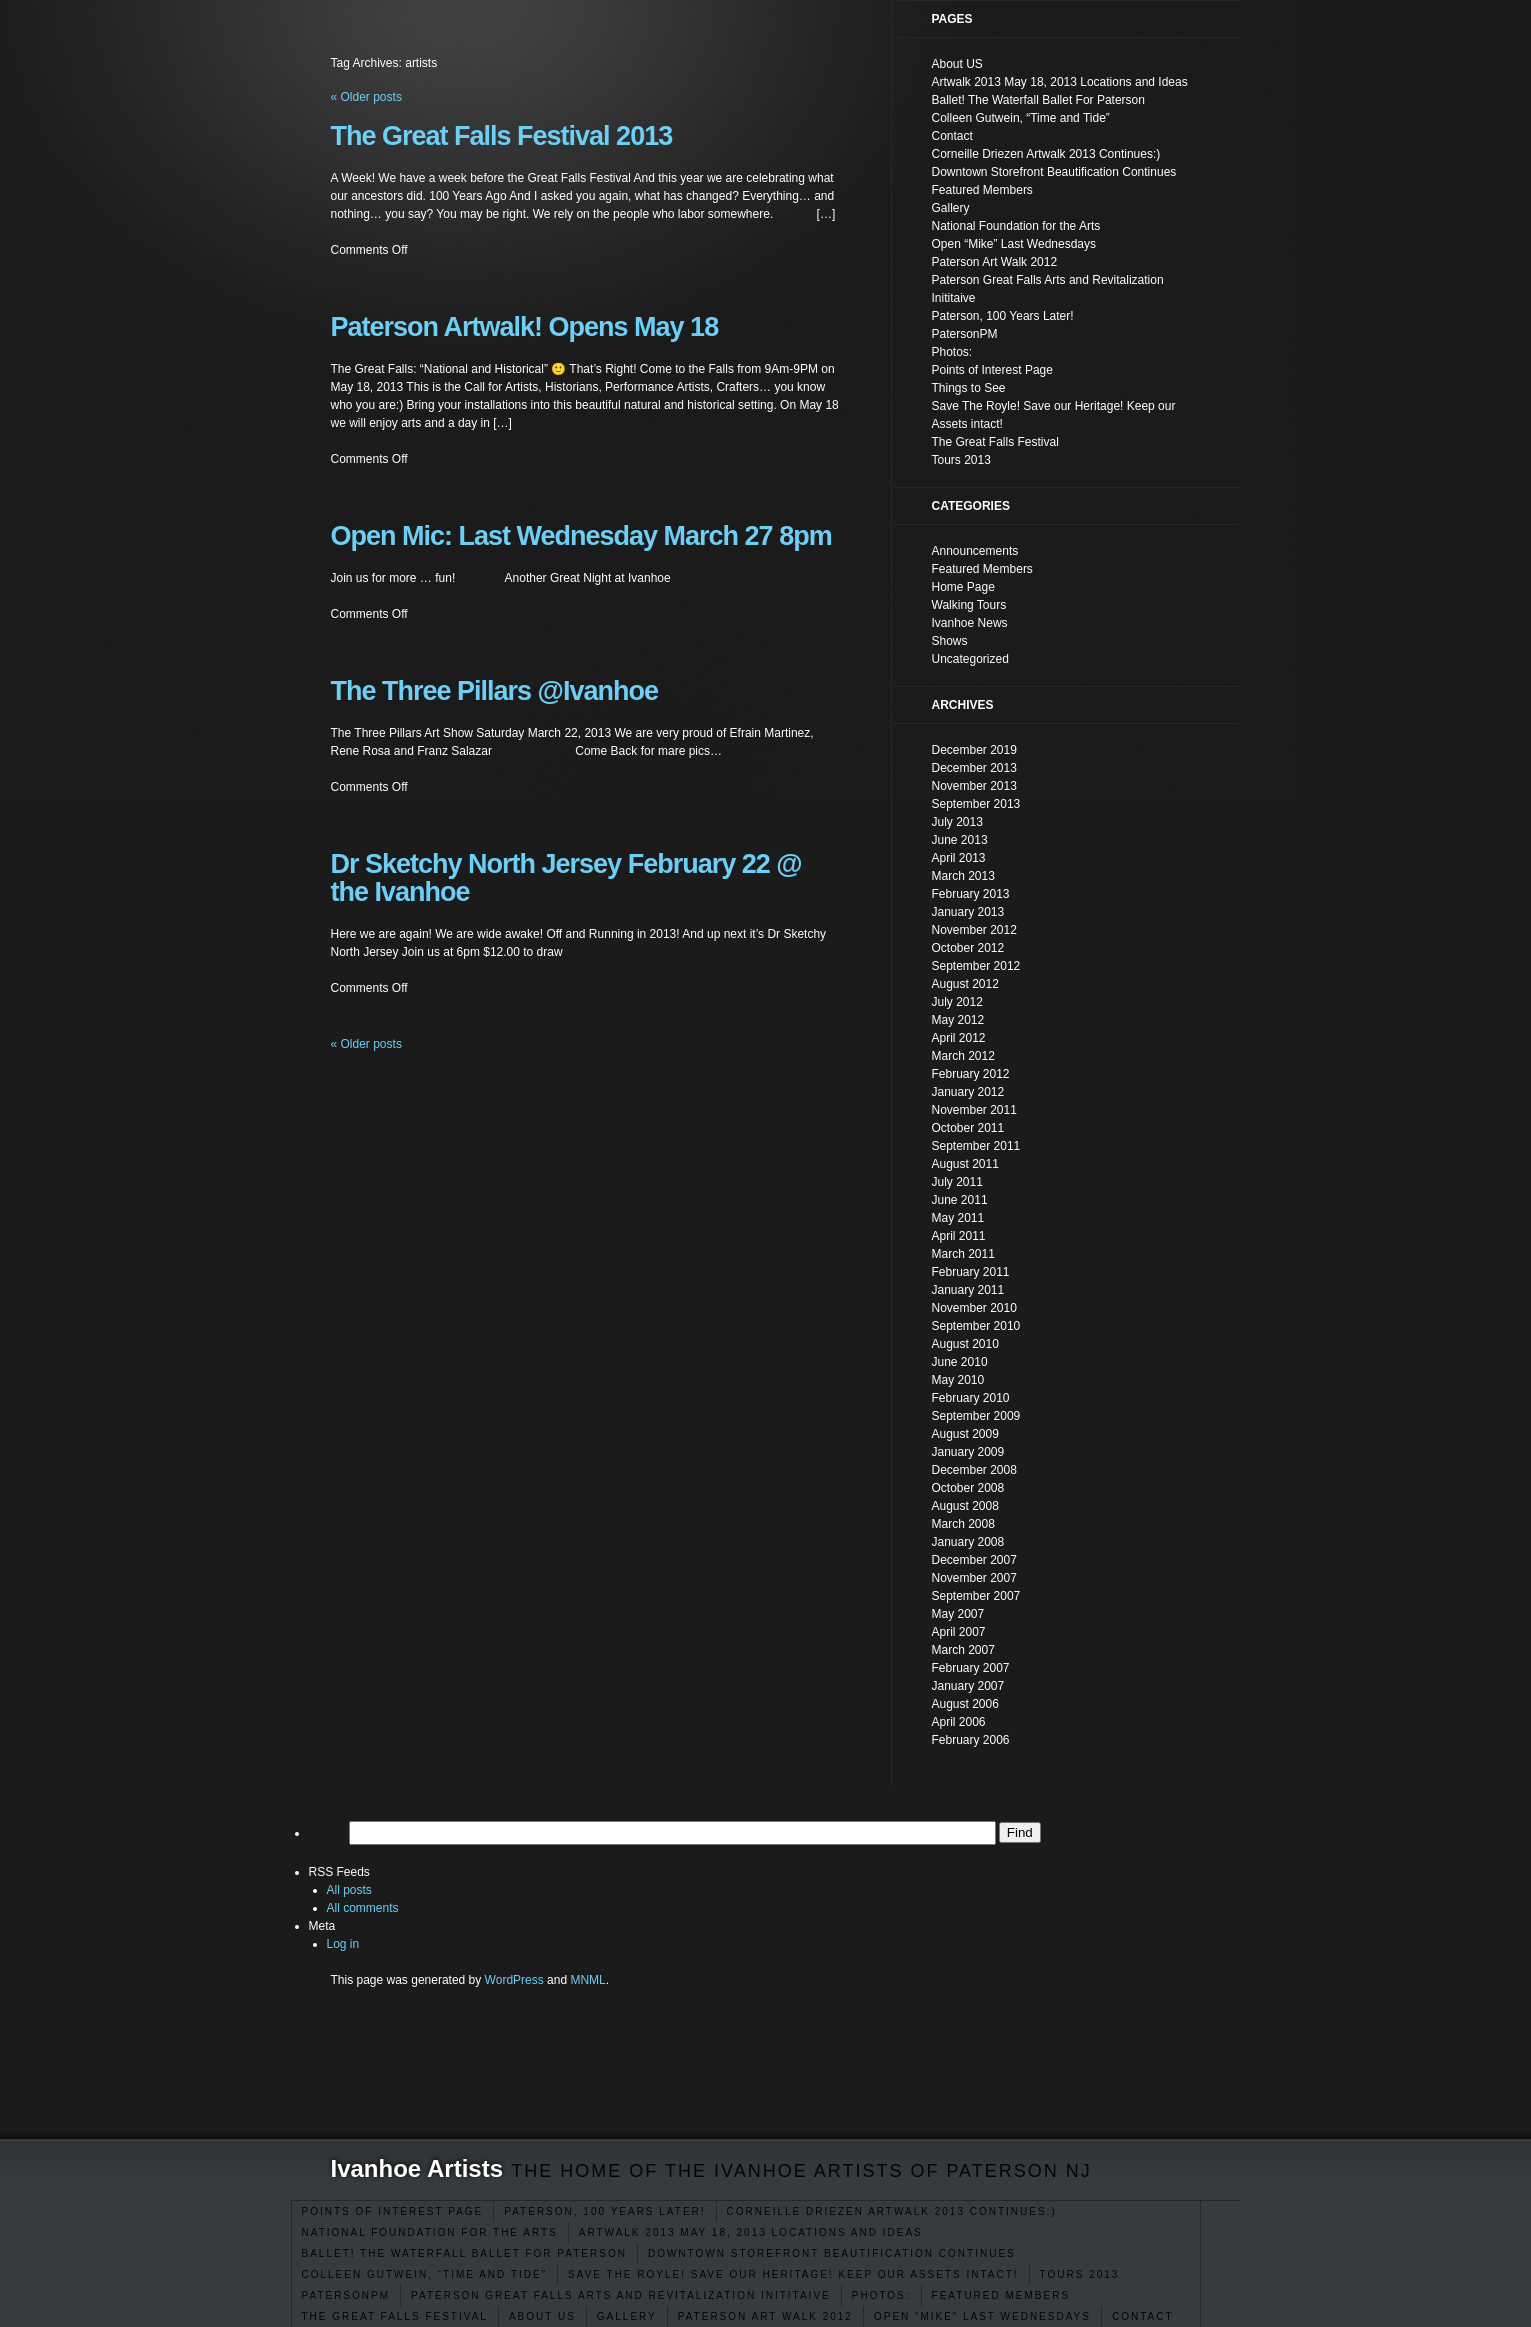 This screenshot has height=2327, width=1531. I want to click on April 2007, so click(959, 1632).